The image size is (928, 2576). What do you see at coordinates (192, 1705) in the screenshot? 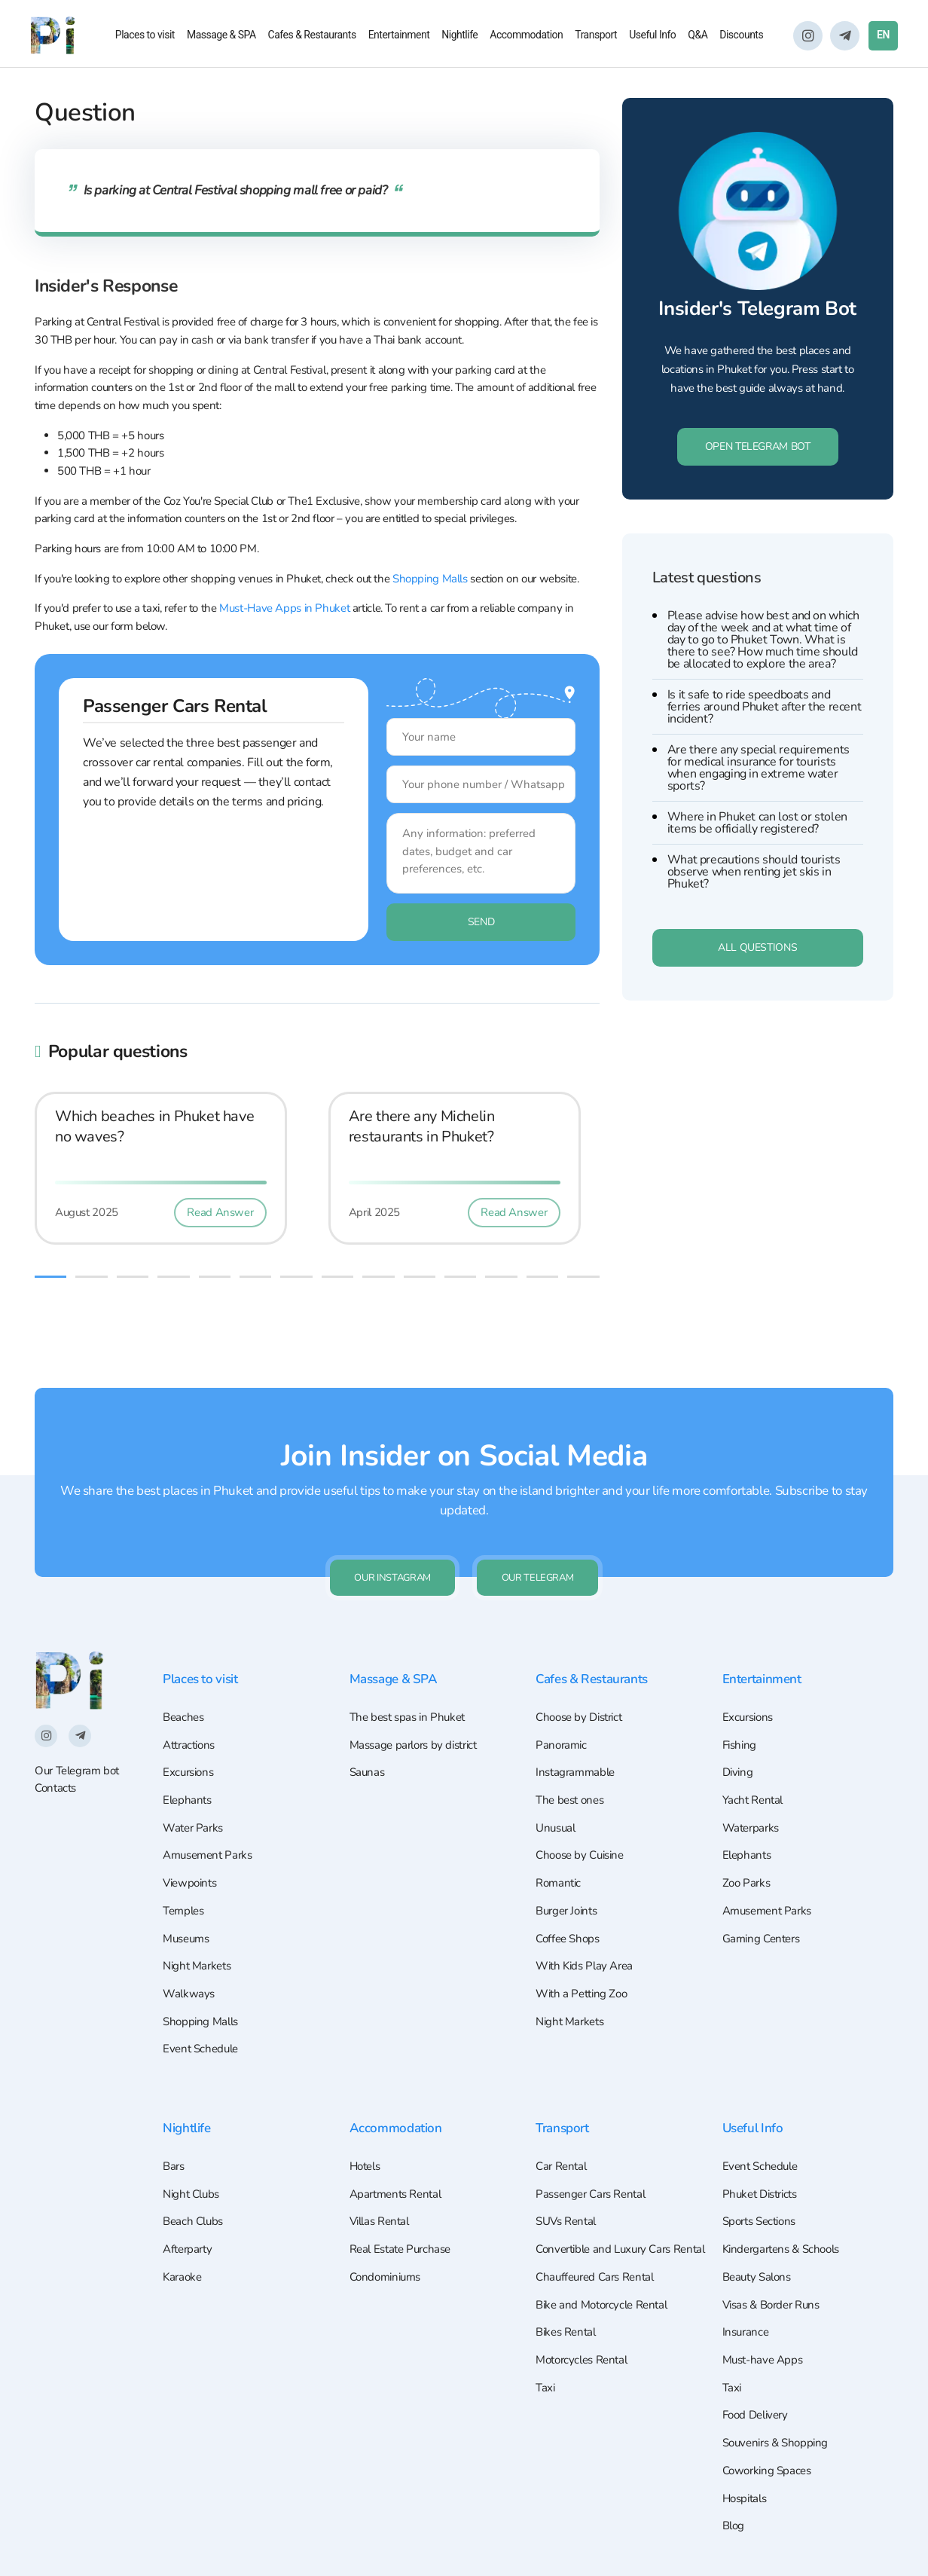
I see `Attractions` at bounding box center [192, 1705].